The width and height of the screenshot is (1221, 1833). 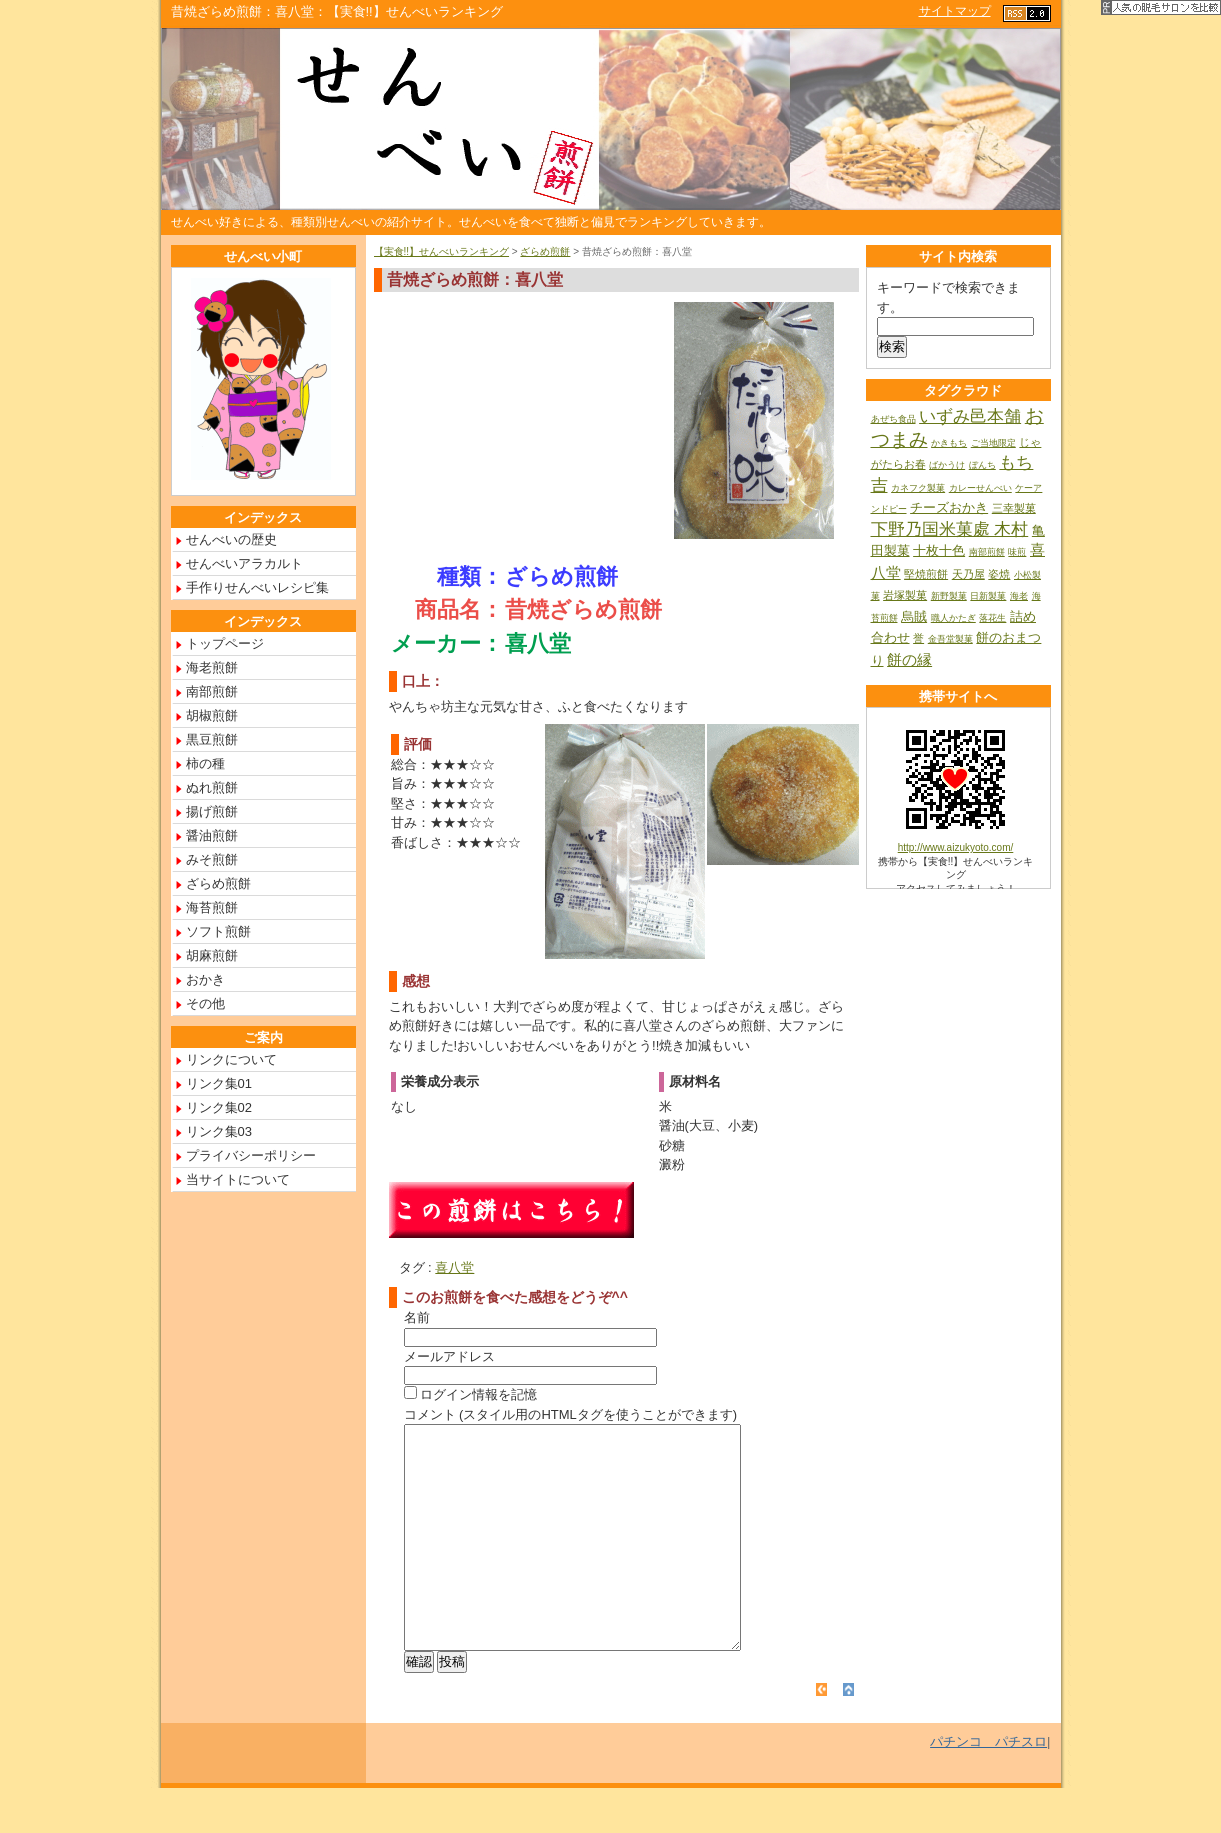 What do you see at coordinates (956, 847) in the screenshot?
I see `http://www.aizukyoto.com/` at bounding box center [956, 847].